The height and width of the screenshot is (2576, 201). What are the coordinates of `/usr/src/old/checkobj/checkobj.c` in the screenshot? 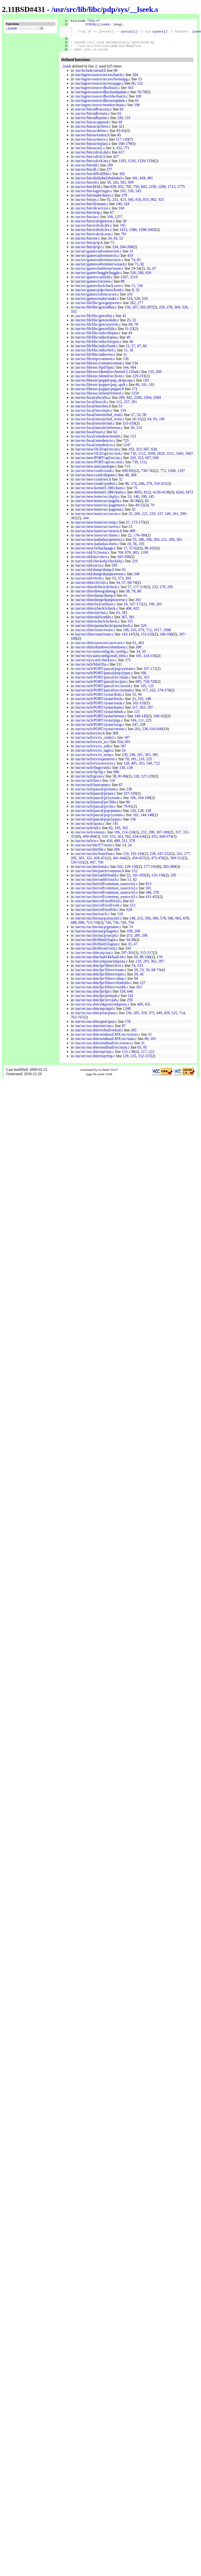 It's located at (99, 567).